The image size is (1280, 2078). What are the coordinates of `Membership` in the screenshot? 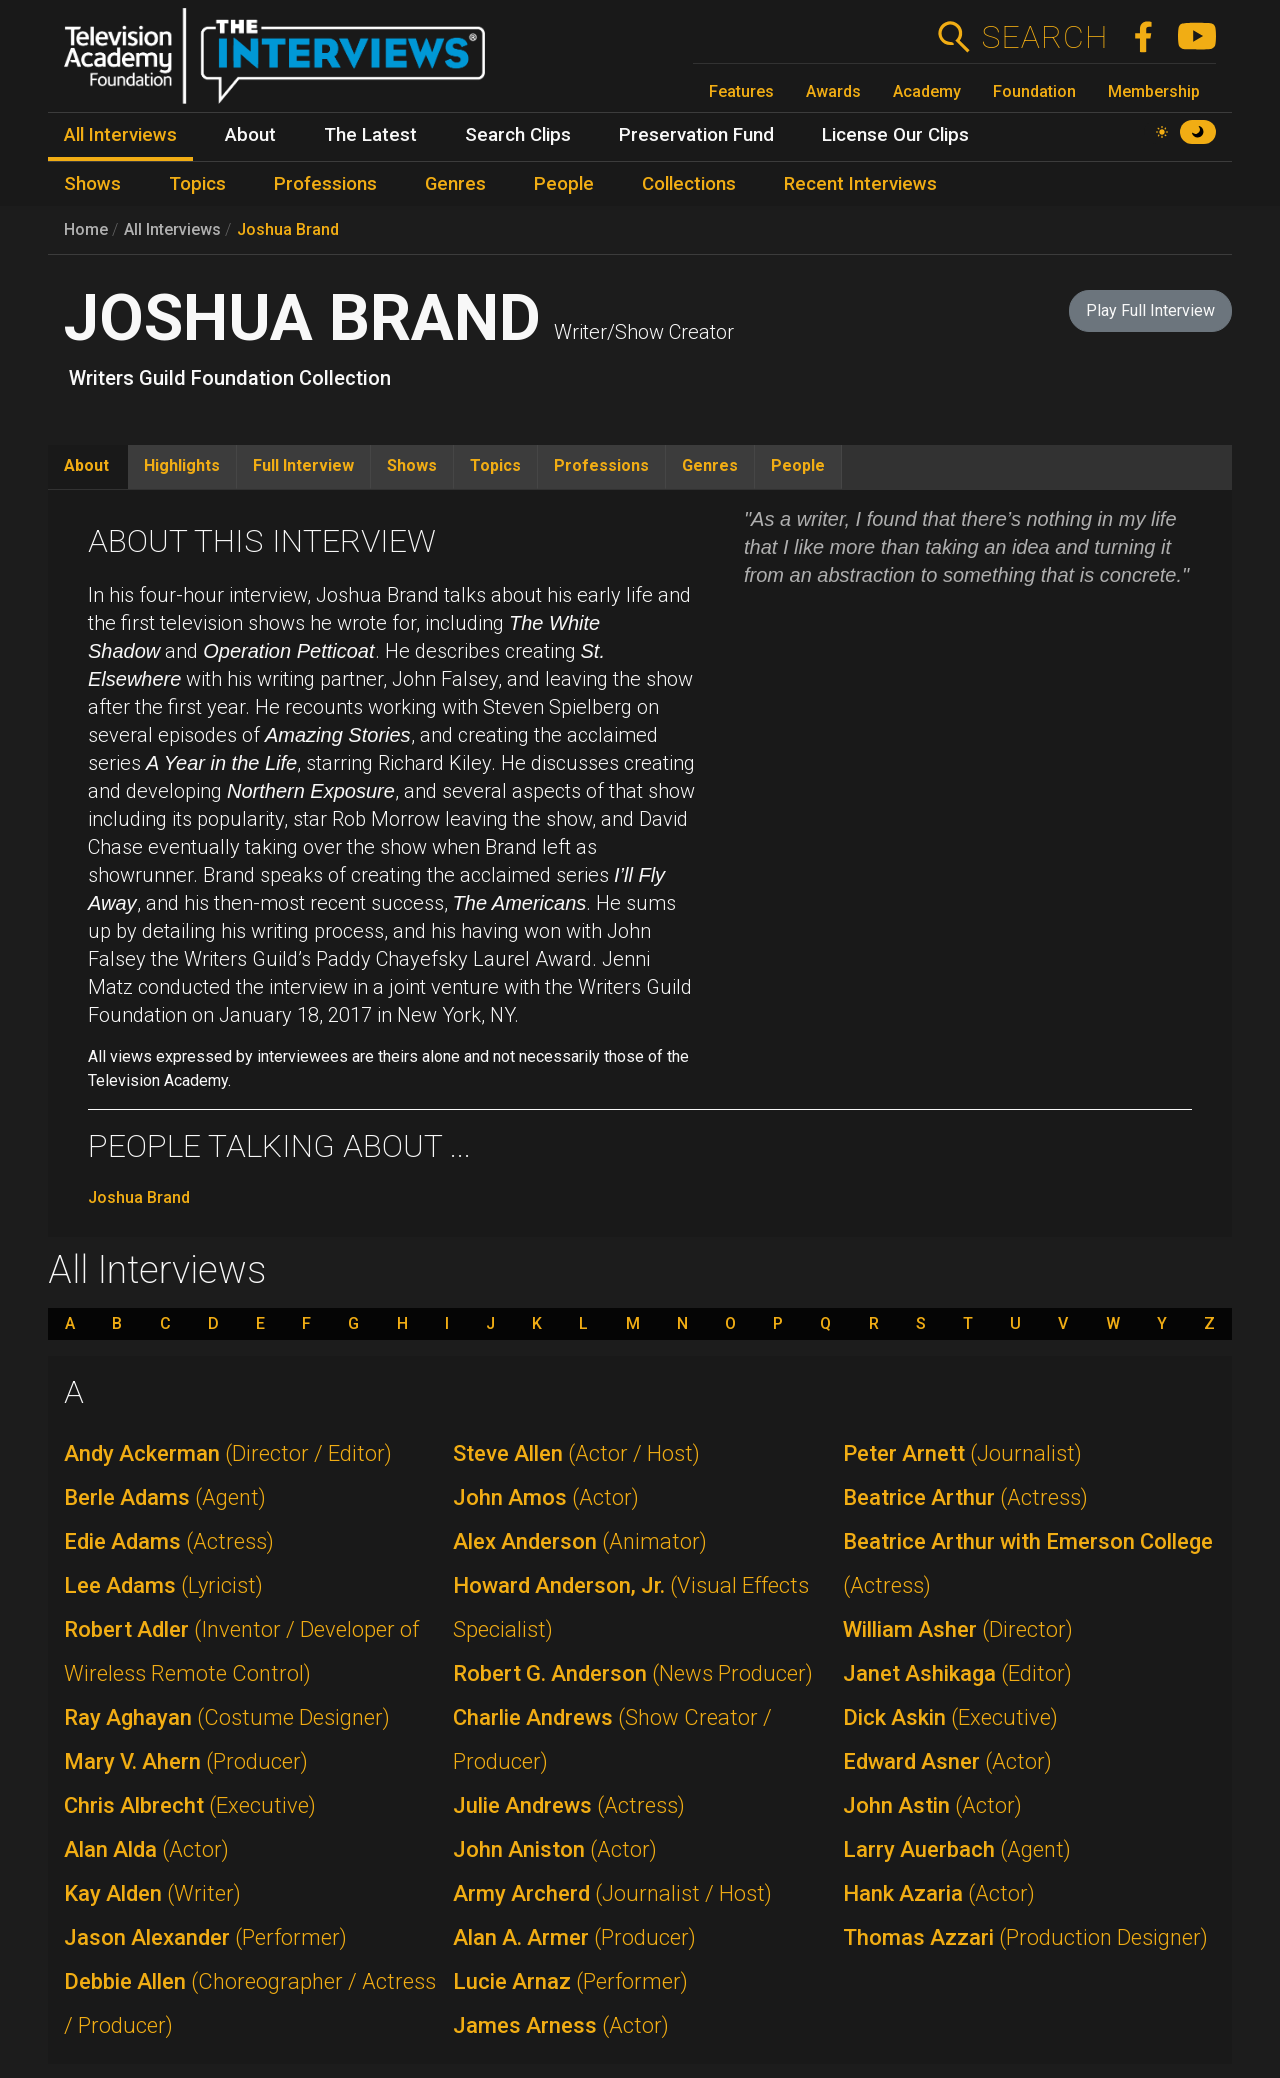 It's located at (1154, 91).